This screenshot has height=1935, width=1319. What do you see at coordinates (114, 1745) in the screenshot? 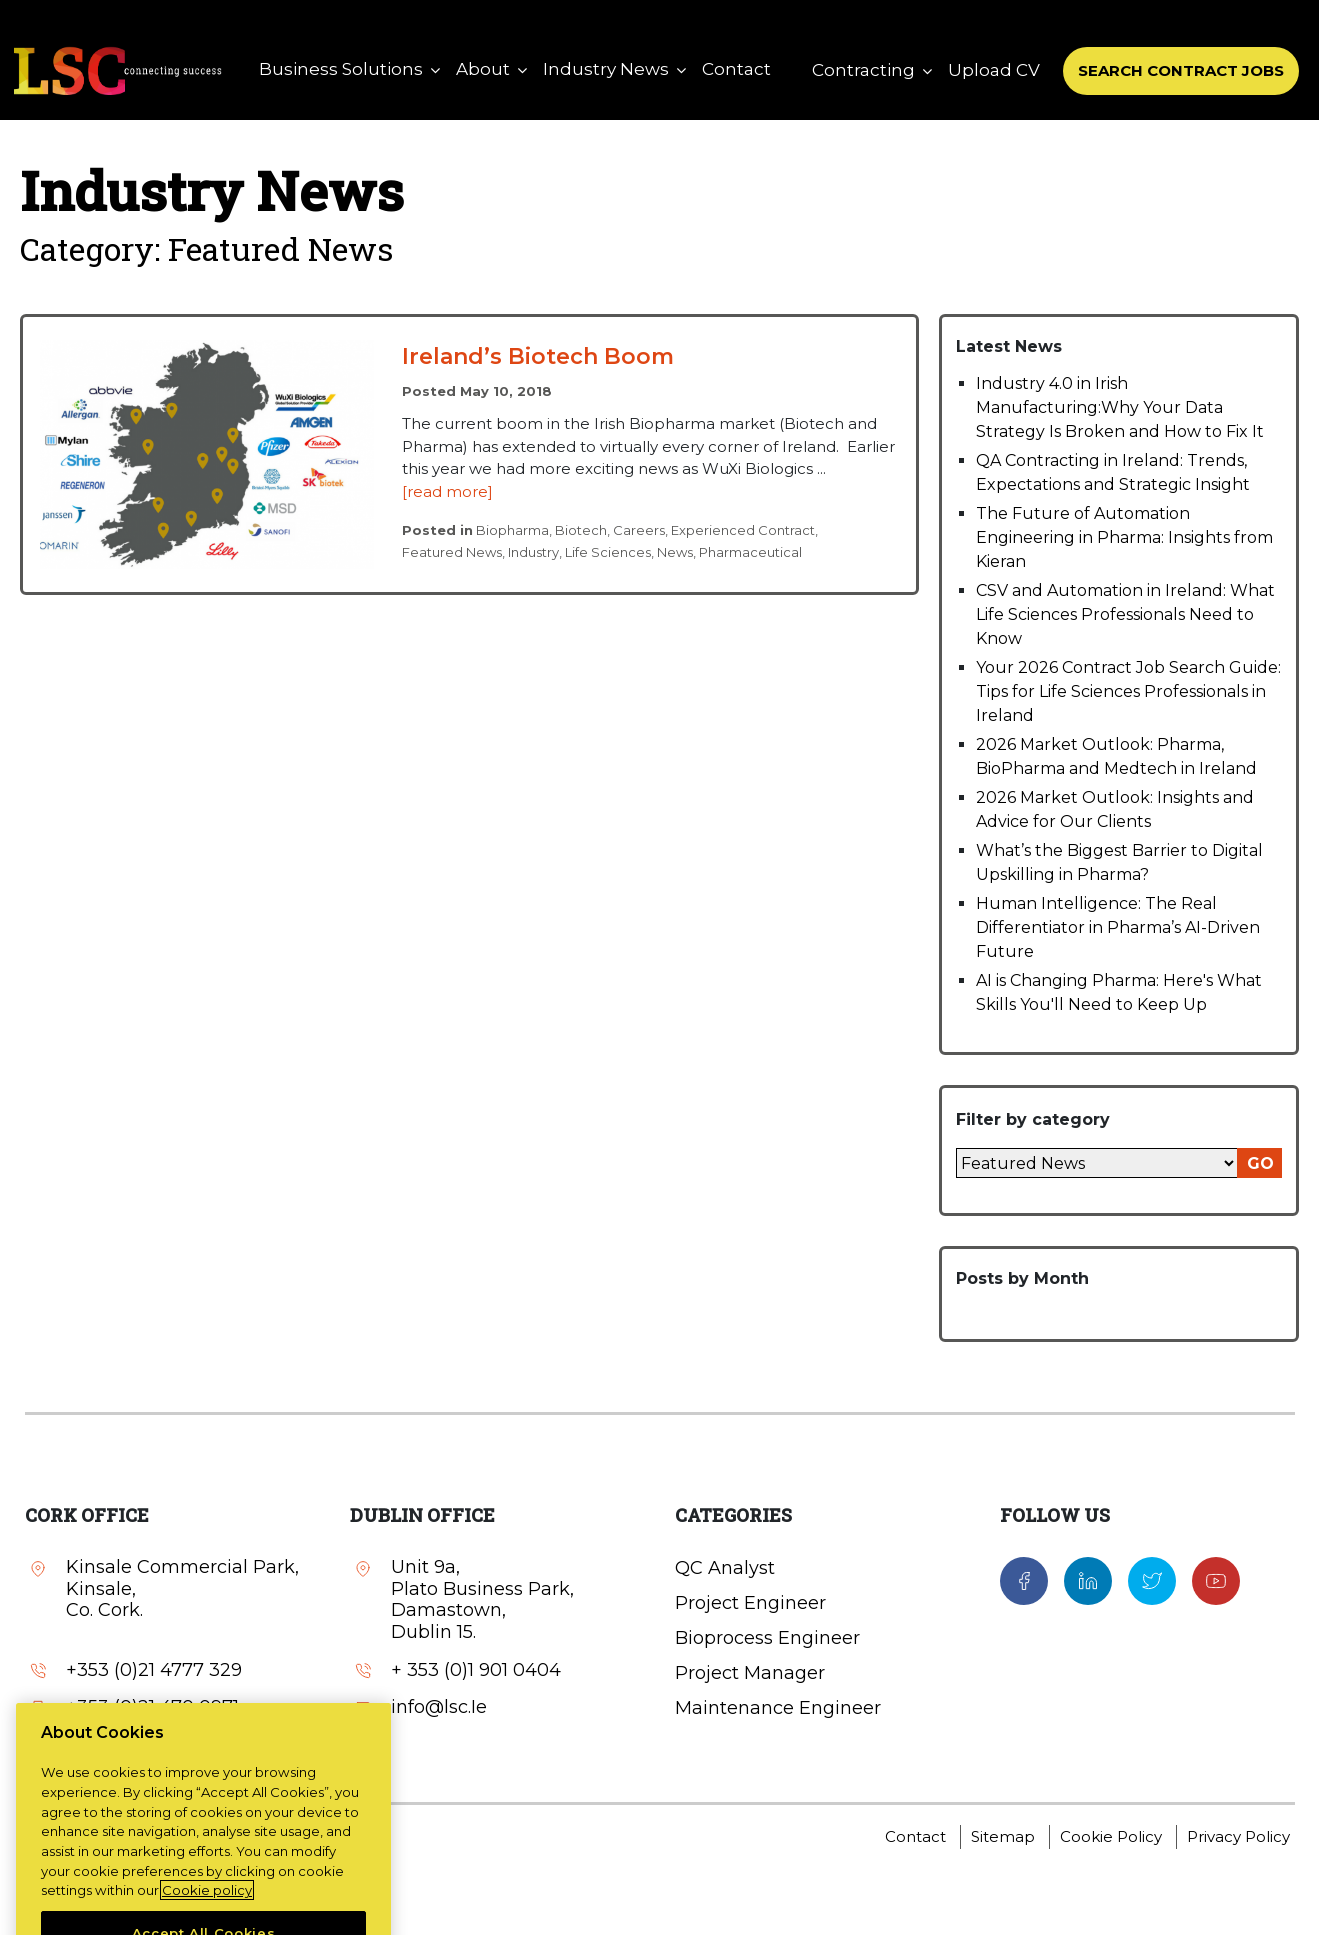
I see `info@lsc.Ie` at bounding box center [114, 1745].